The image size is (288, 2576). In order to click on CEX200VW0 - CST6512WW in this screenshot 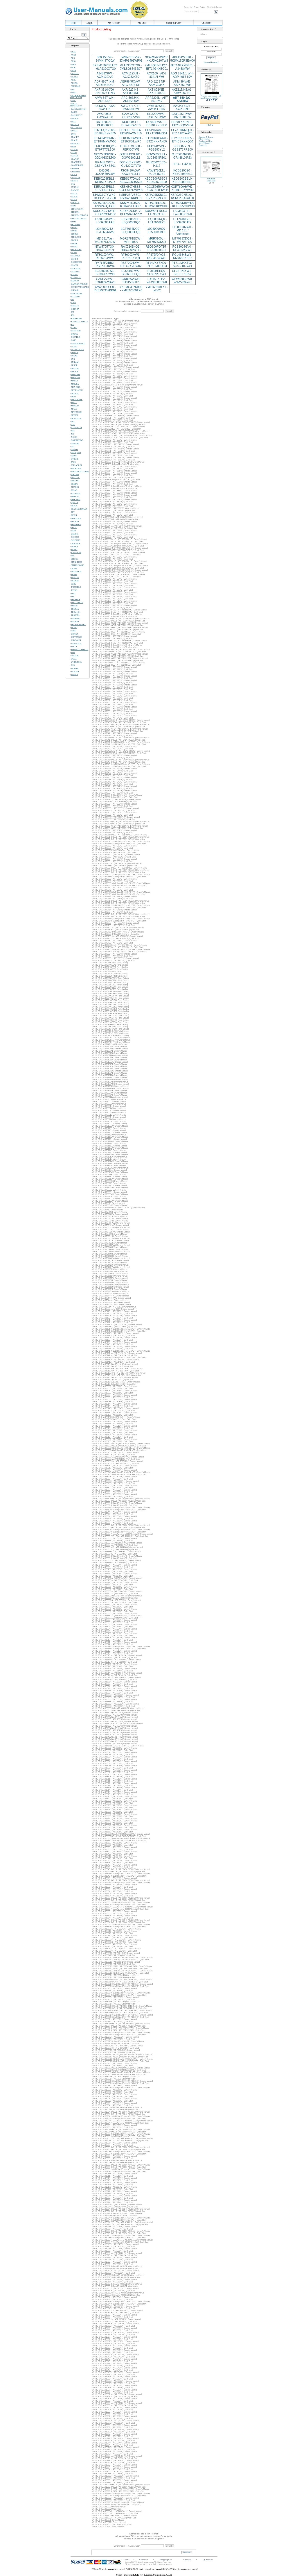, I will do `click(156, 115)`.